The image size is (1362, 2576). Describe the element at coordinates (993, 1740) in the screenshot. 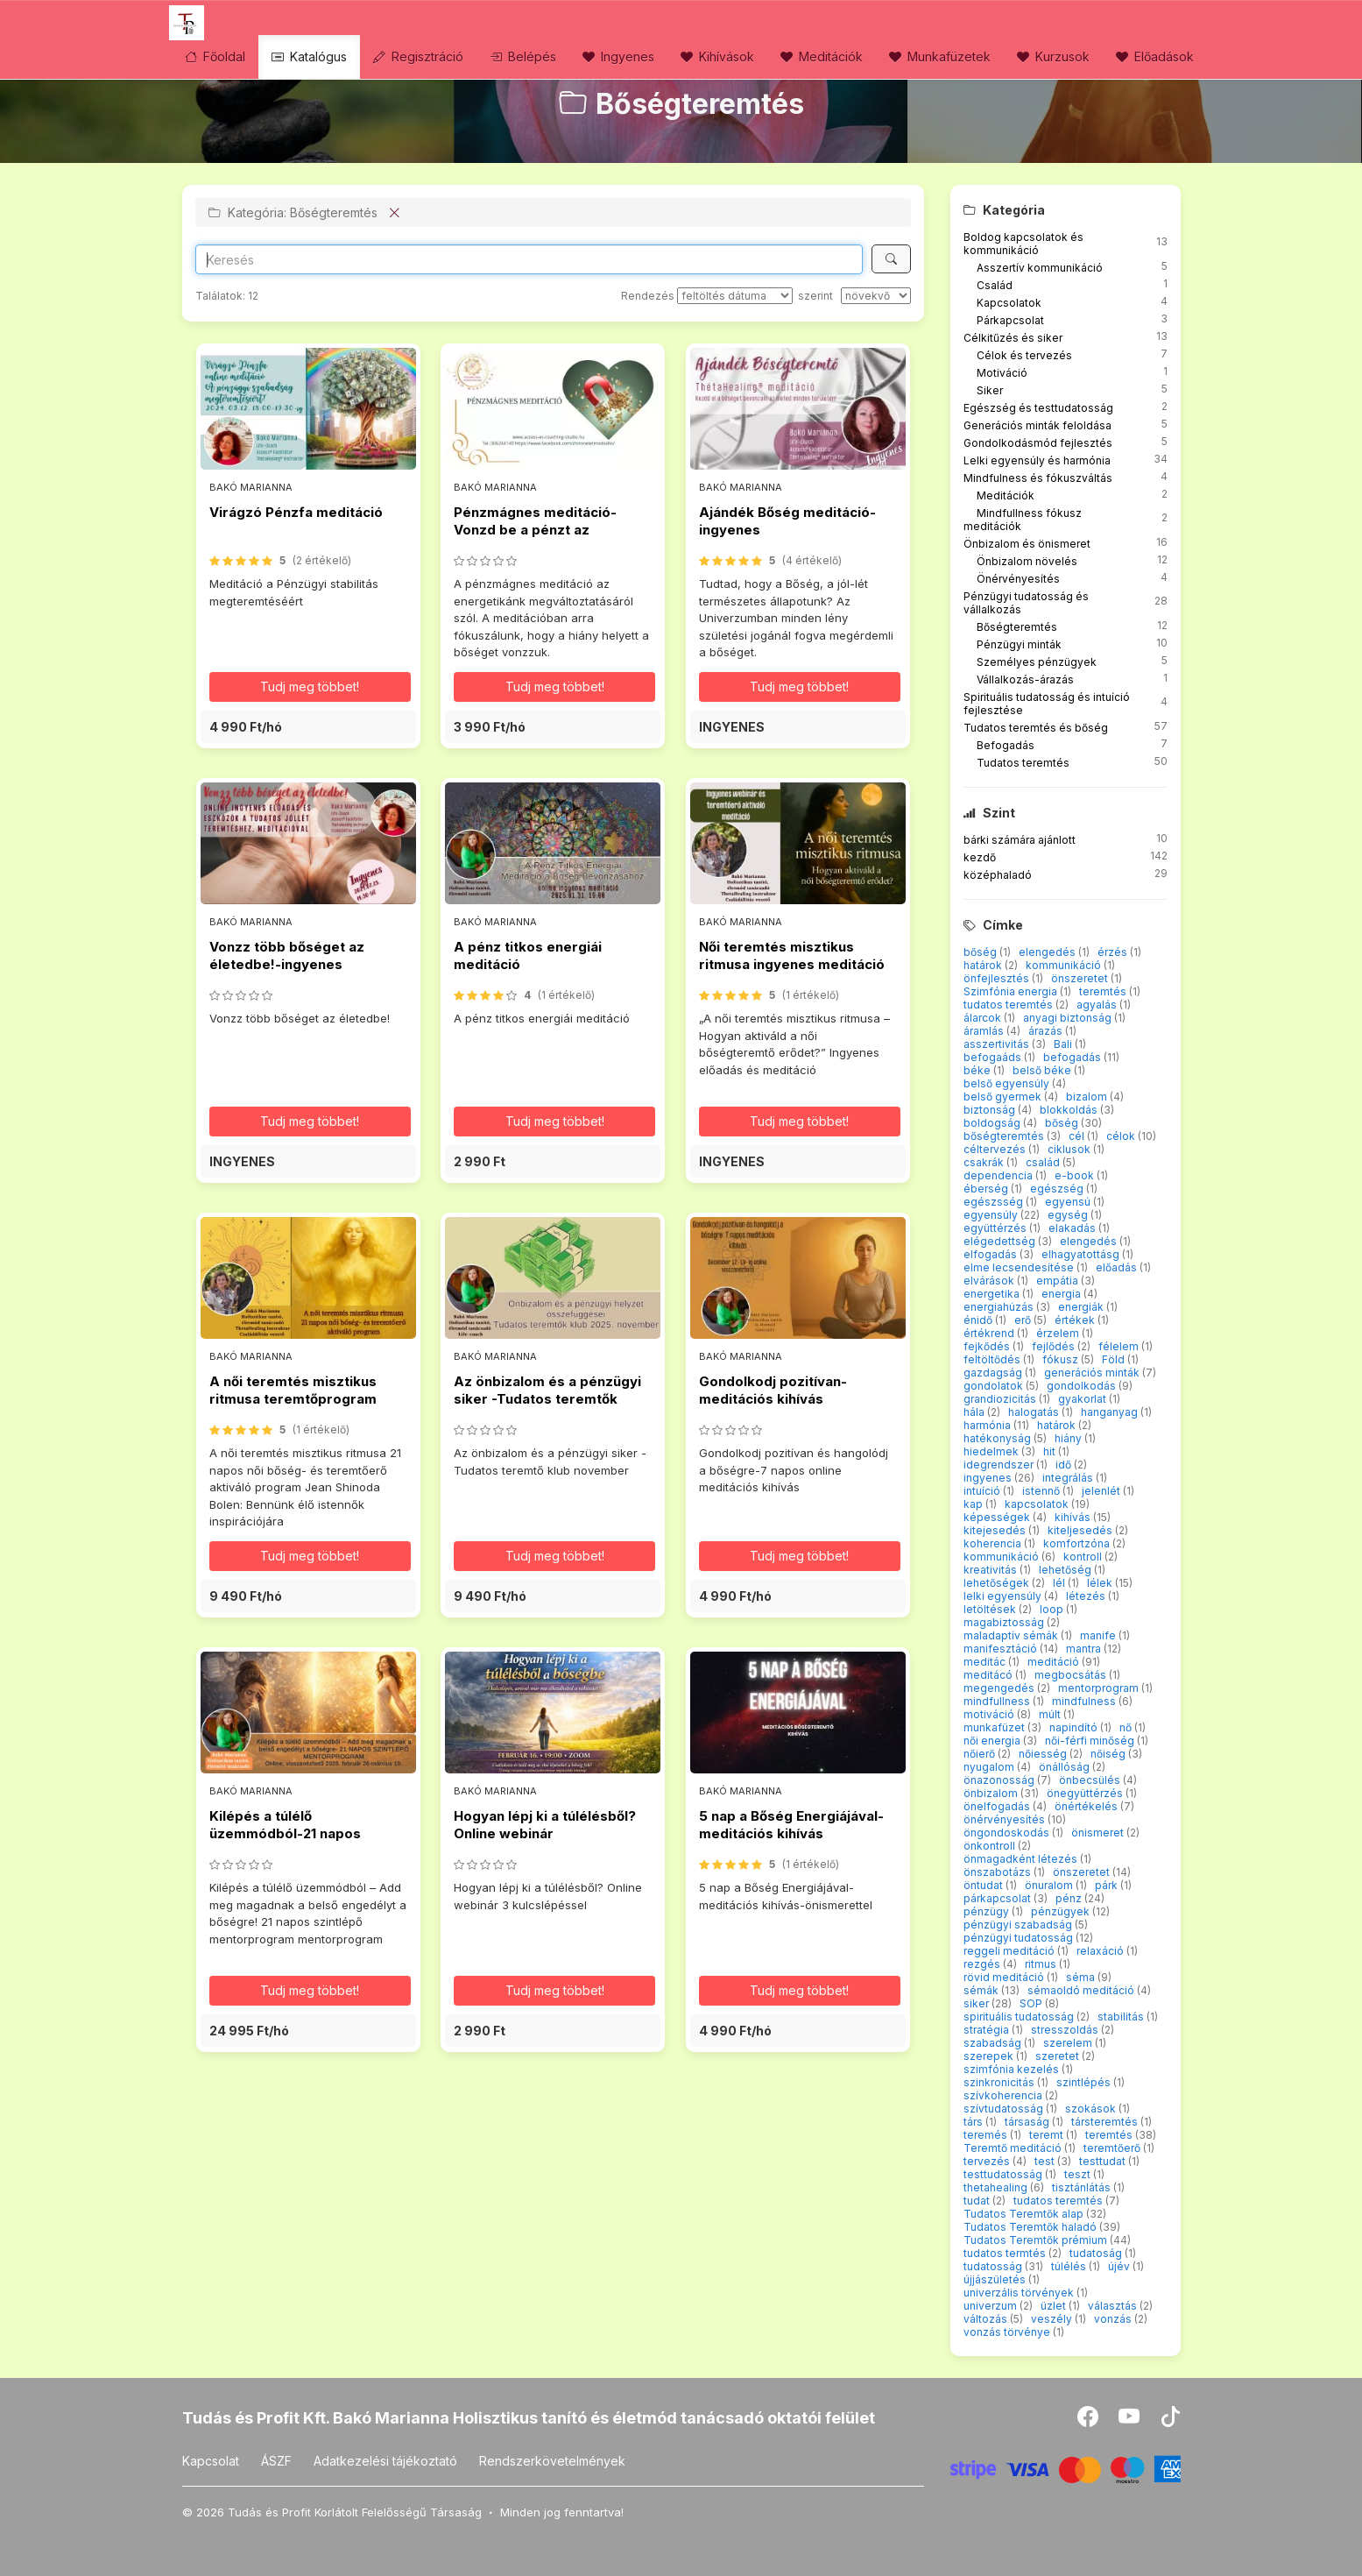

I see `női energia [button]` at that location.